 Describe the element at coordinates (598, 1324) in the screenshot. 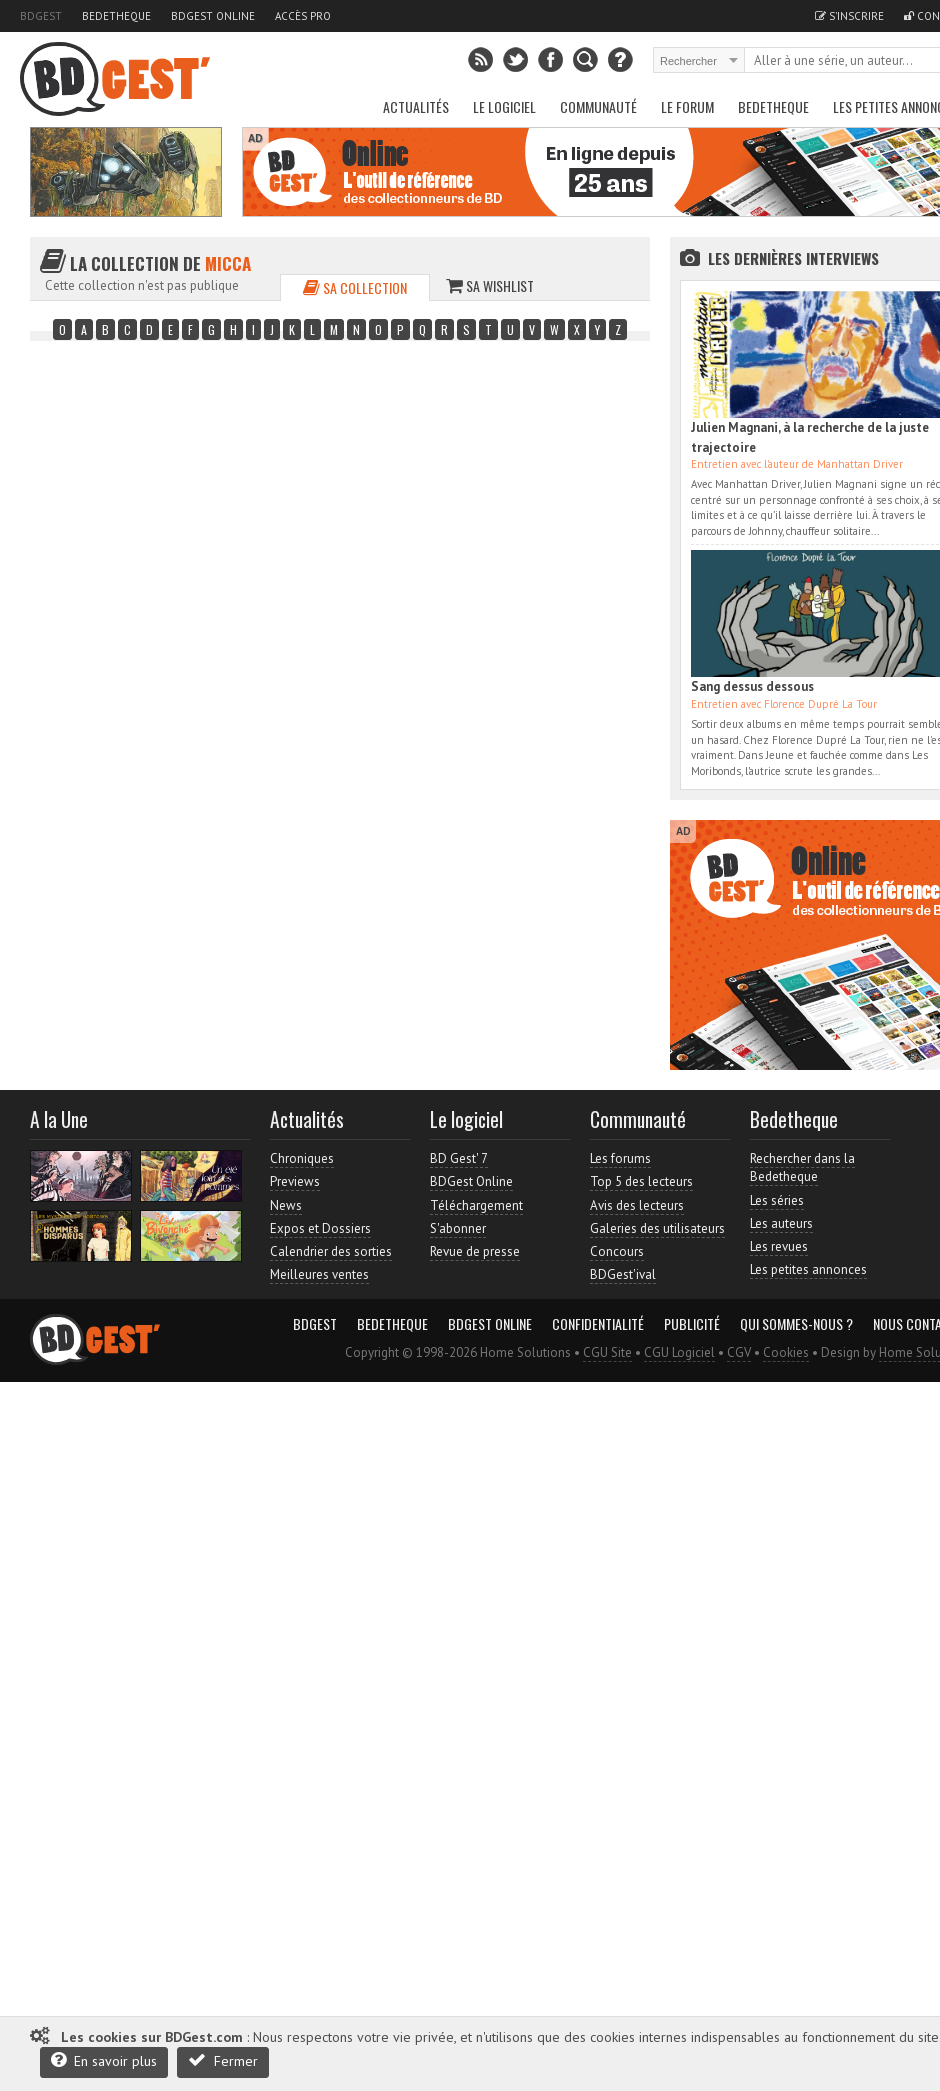

I see `Confidentialité` at that location.